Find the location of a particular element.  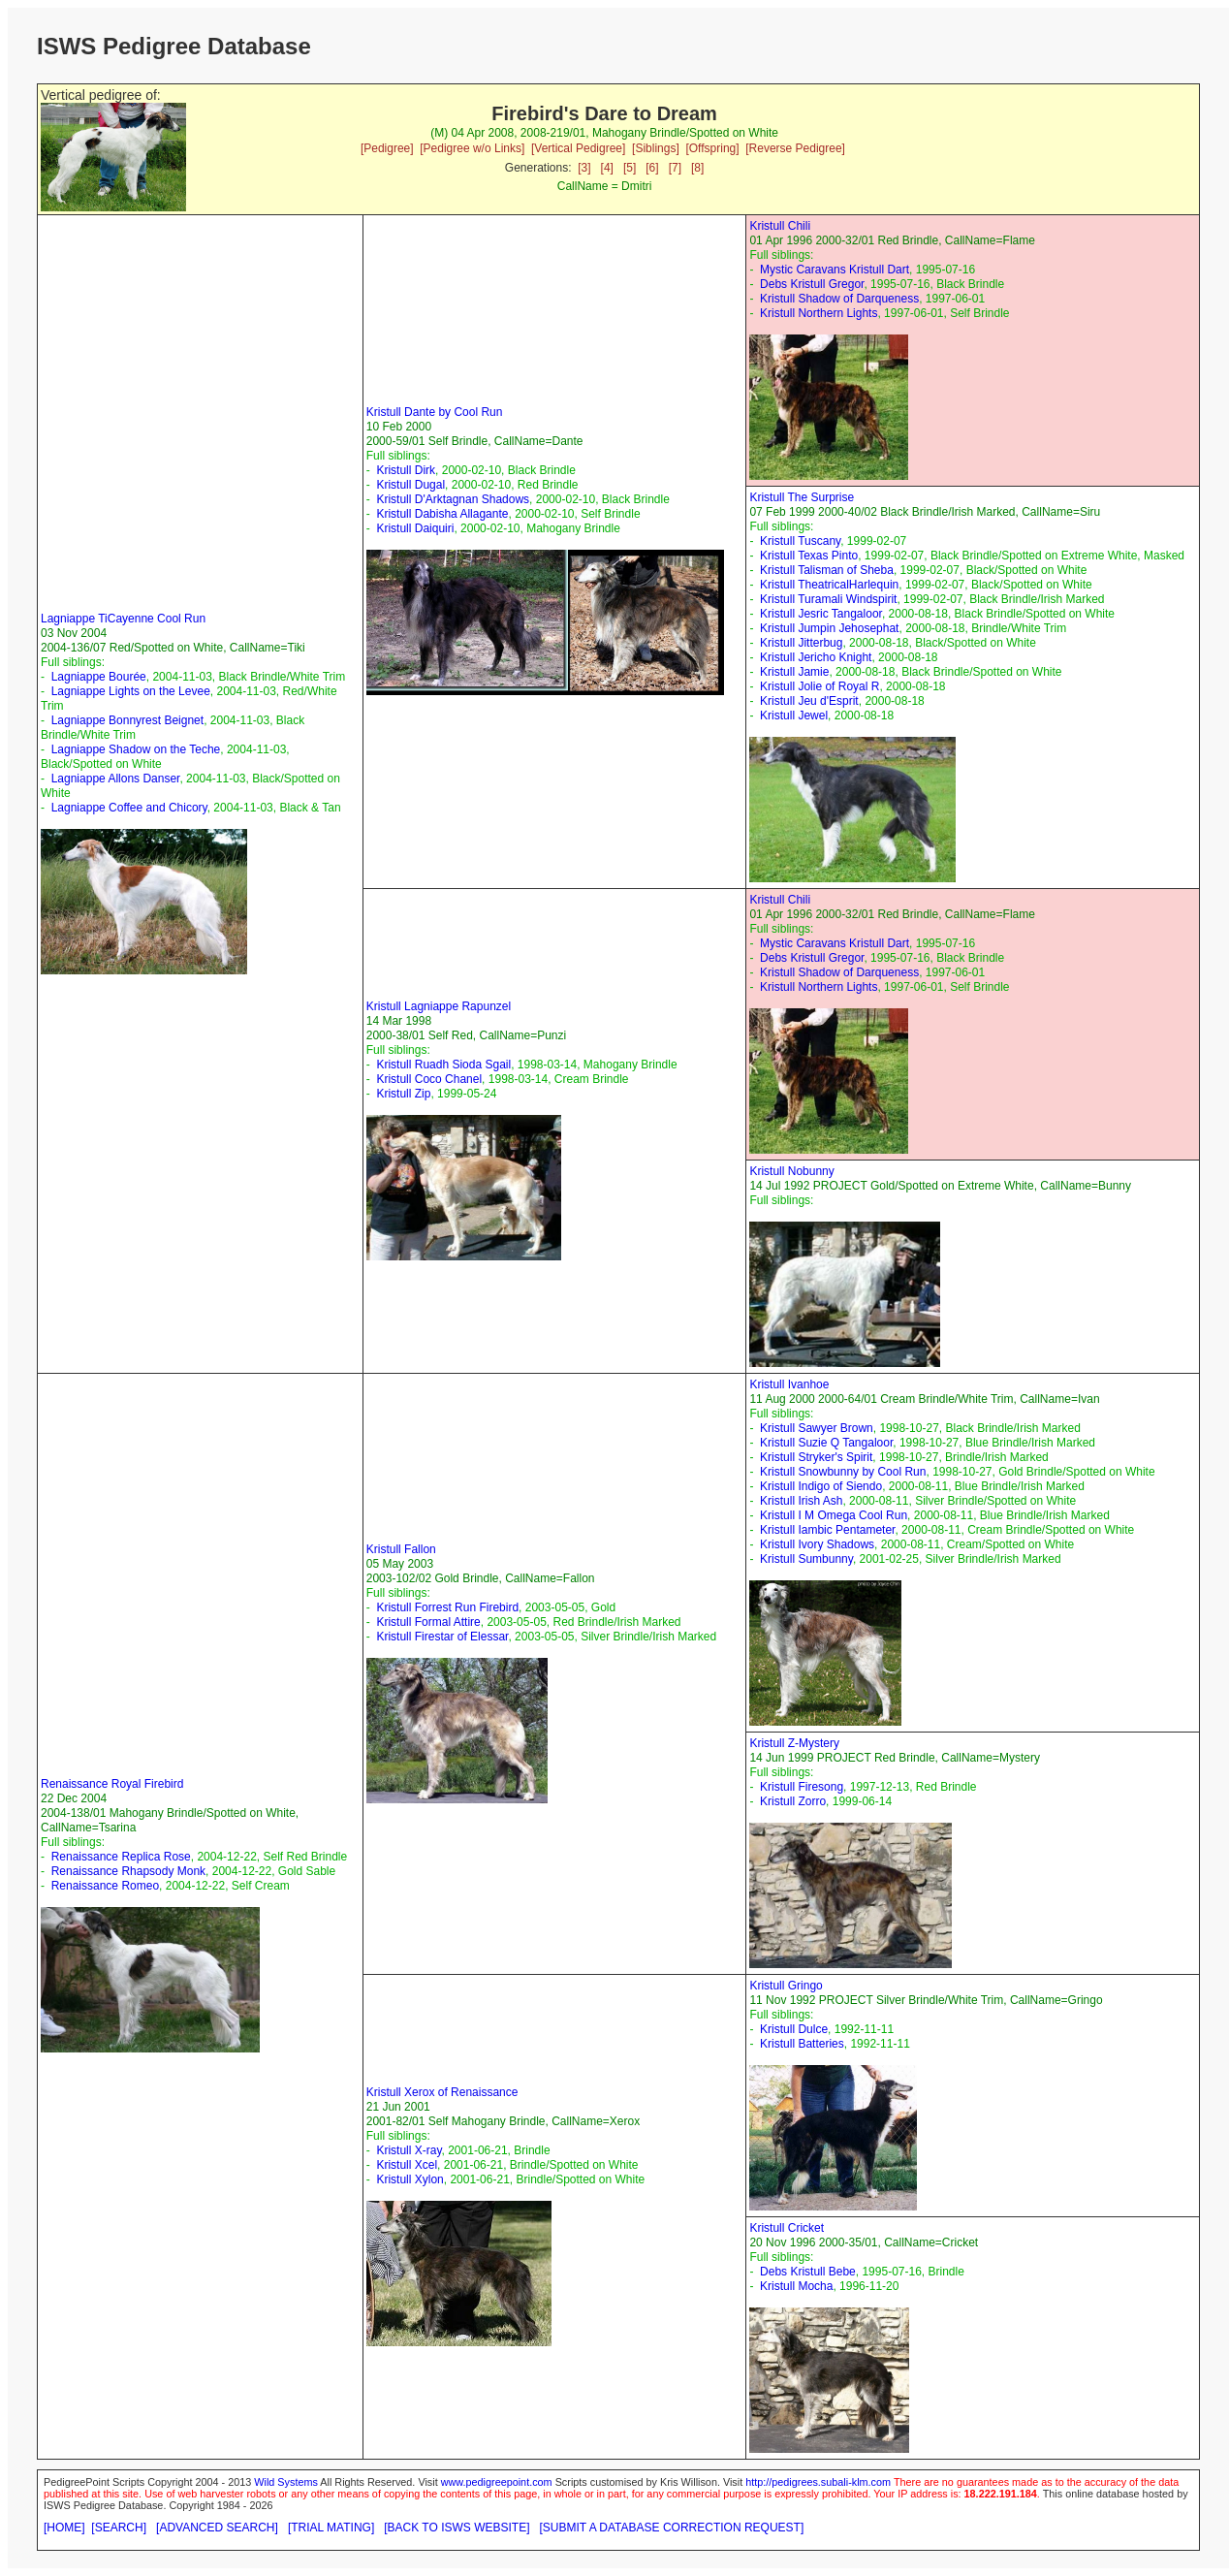

Kristull Turamali Windspirit is located at coordinates (828, 599).